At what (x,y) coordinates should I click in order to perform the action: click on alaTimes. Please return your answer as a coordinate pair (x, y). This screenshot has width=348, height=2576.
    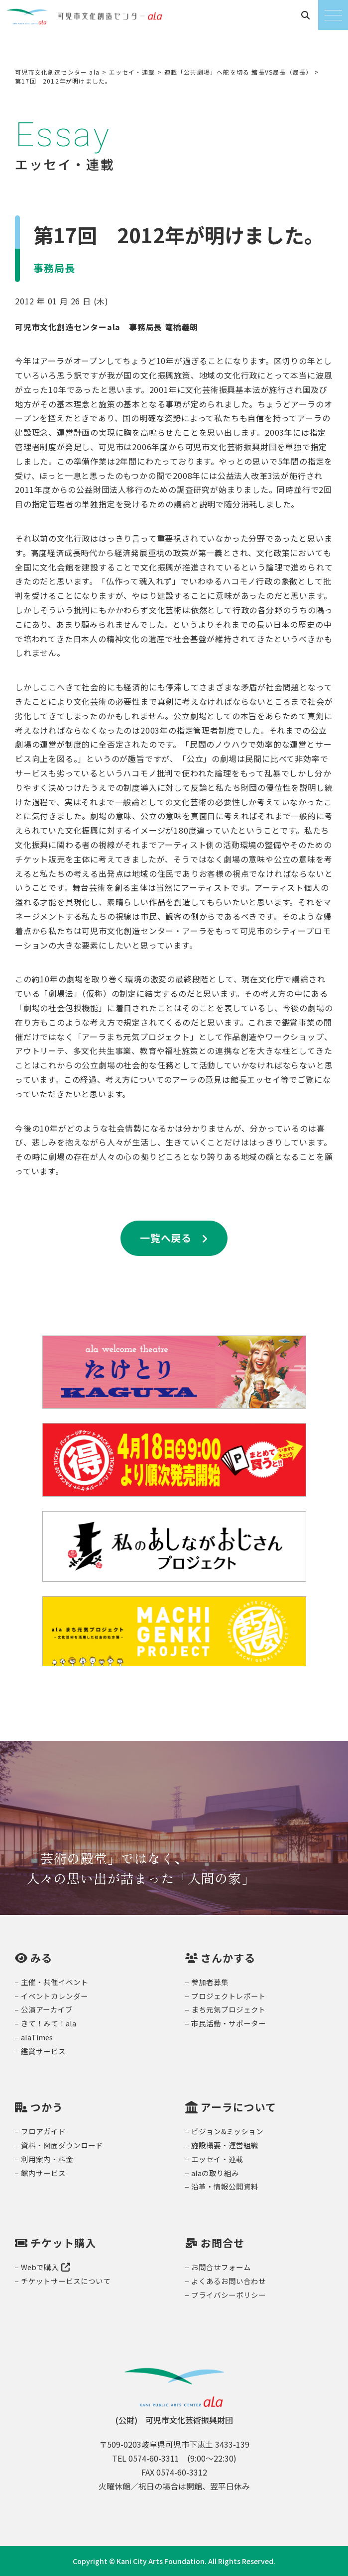
    Looking at the image, I should click on (37, 2037).